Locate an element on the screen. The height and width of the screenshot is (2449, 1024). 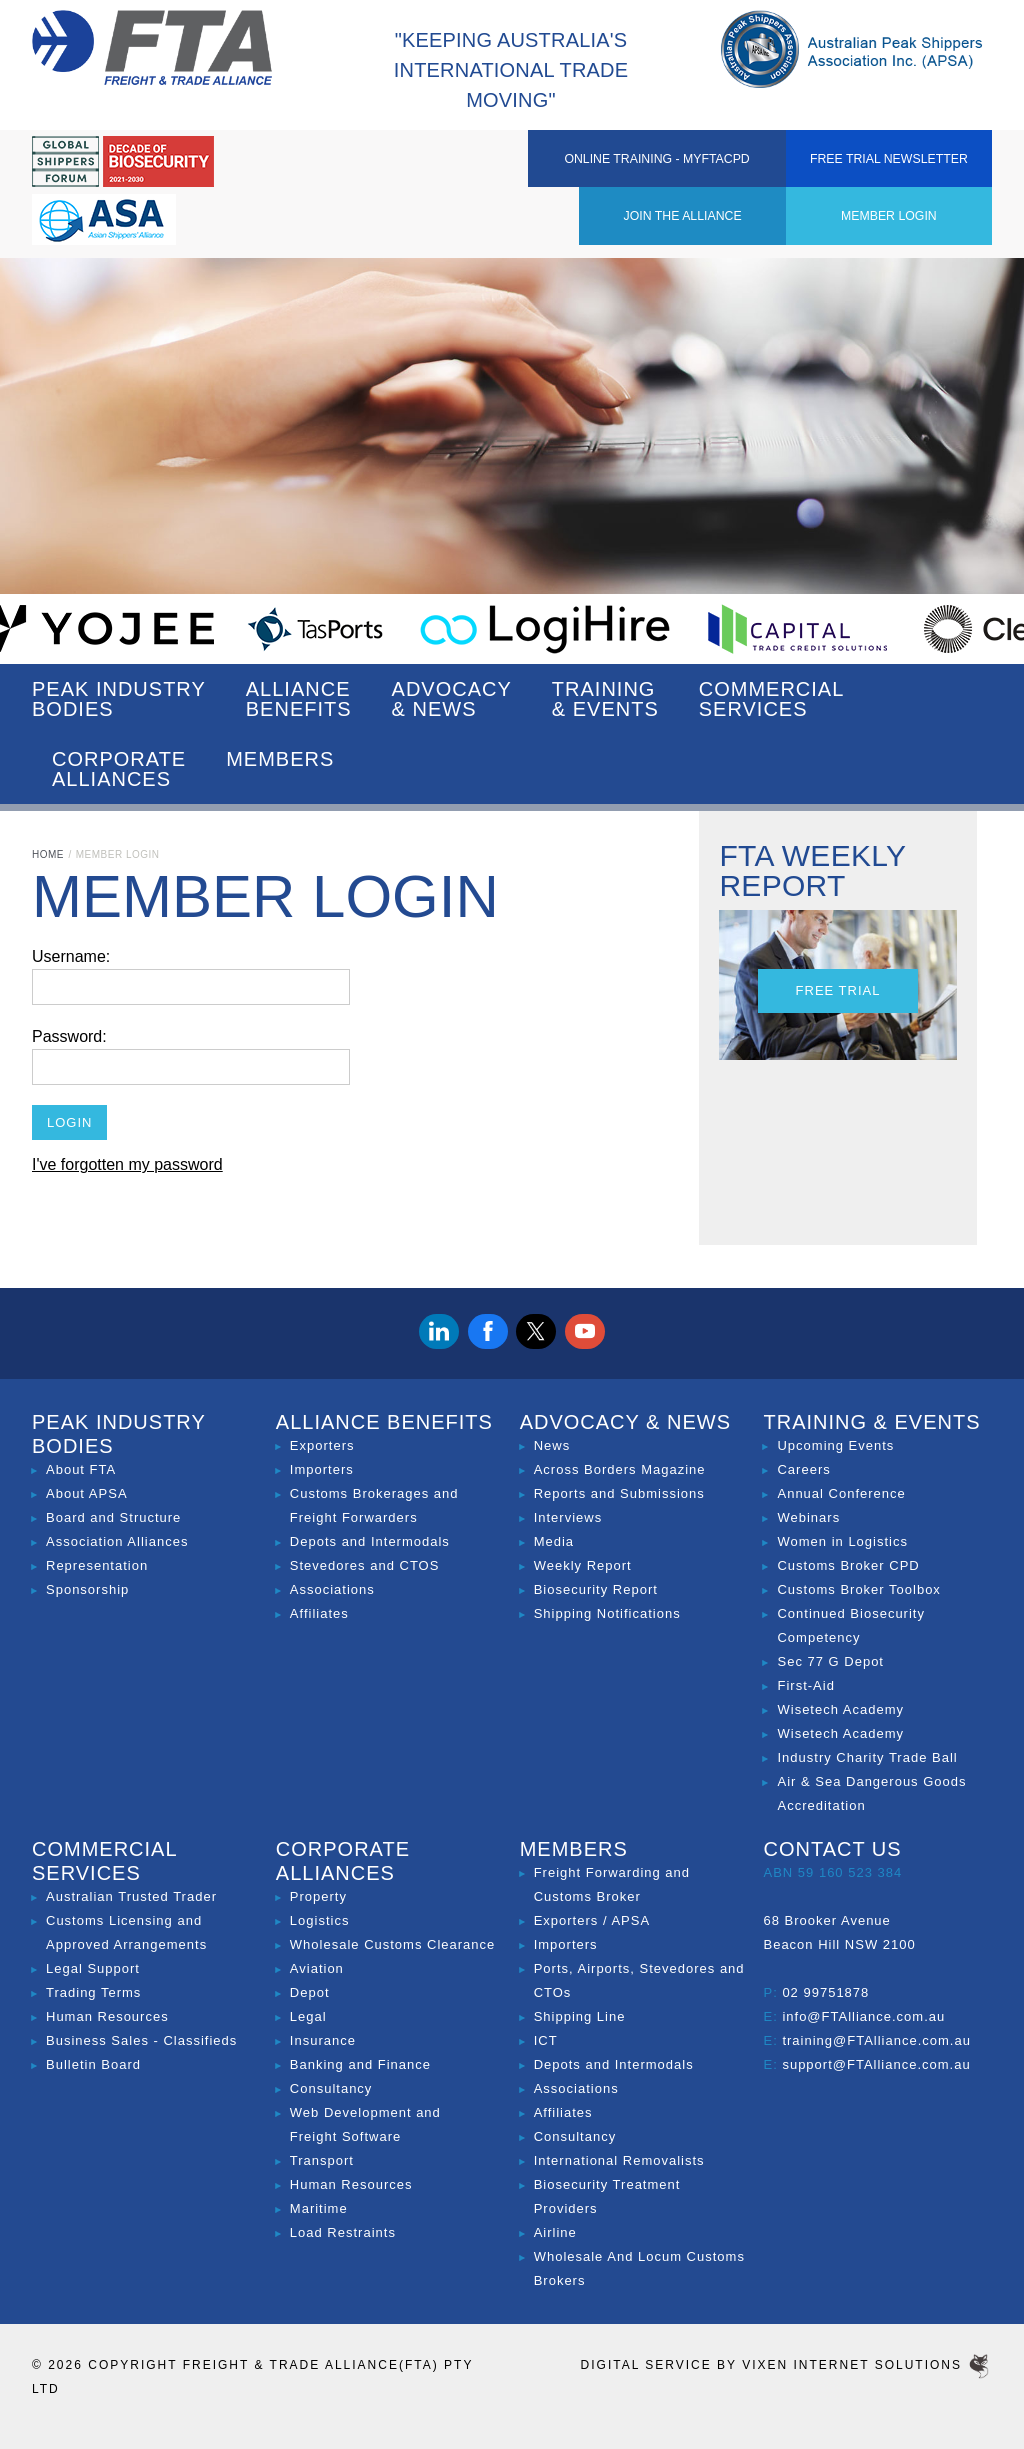
Commercial Services is located at coordinates (772, 699).